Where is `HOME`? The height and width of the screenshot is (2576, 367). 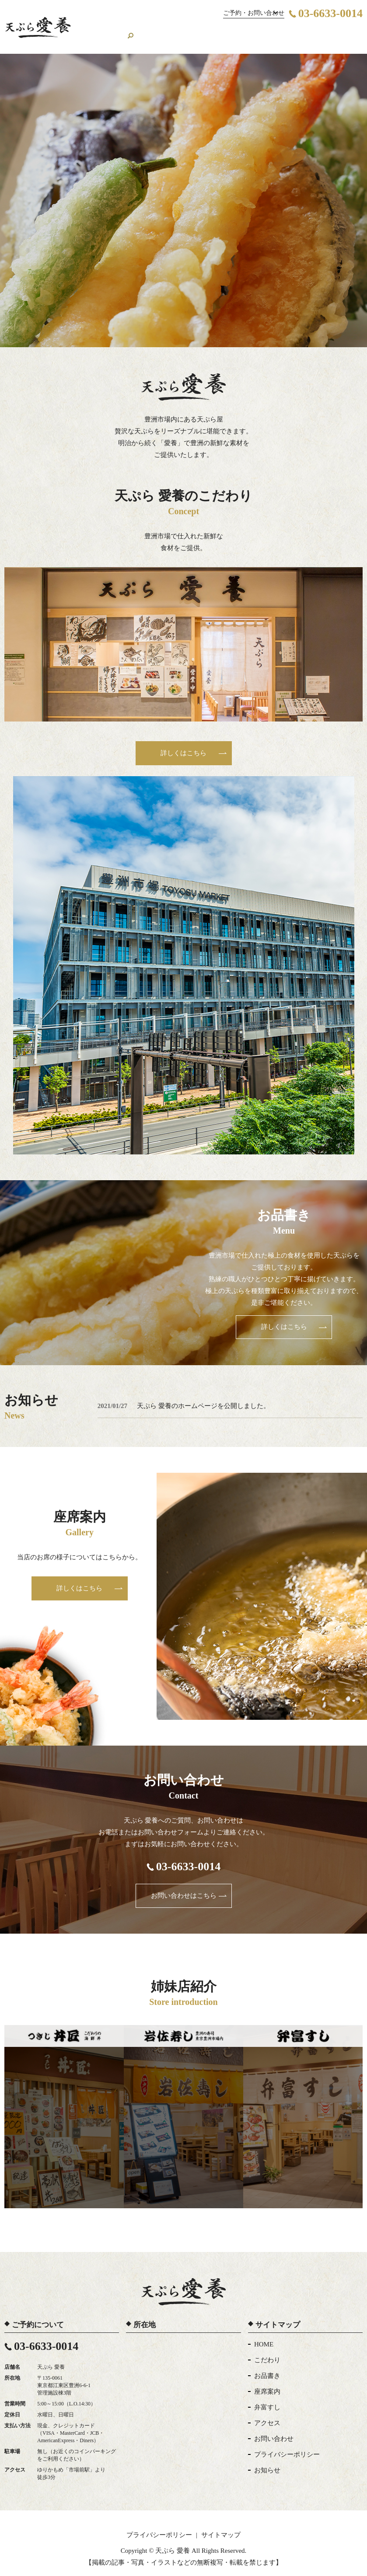 HOME is located at coordinates (99, 31).